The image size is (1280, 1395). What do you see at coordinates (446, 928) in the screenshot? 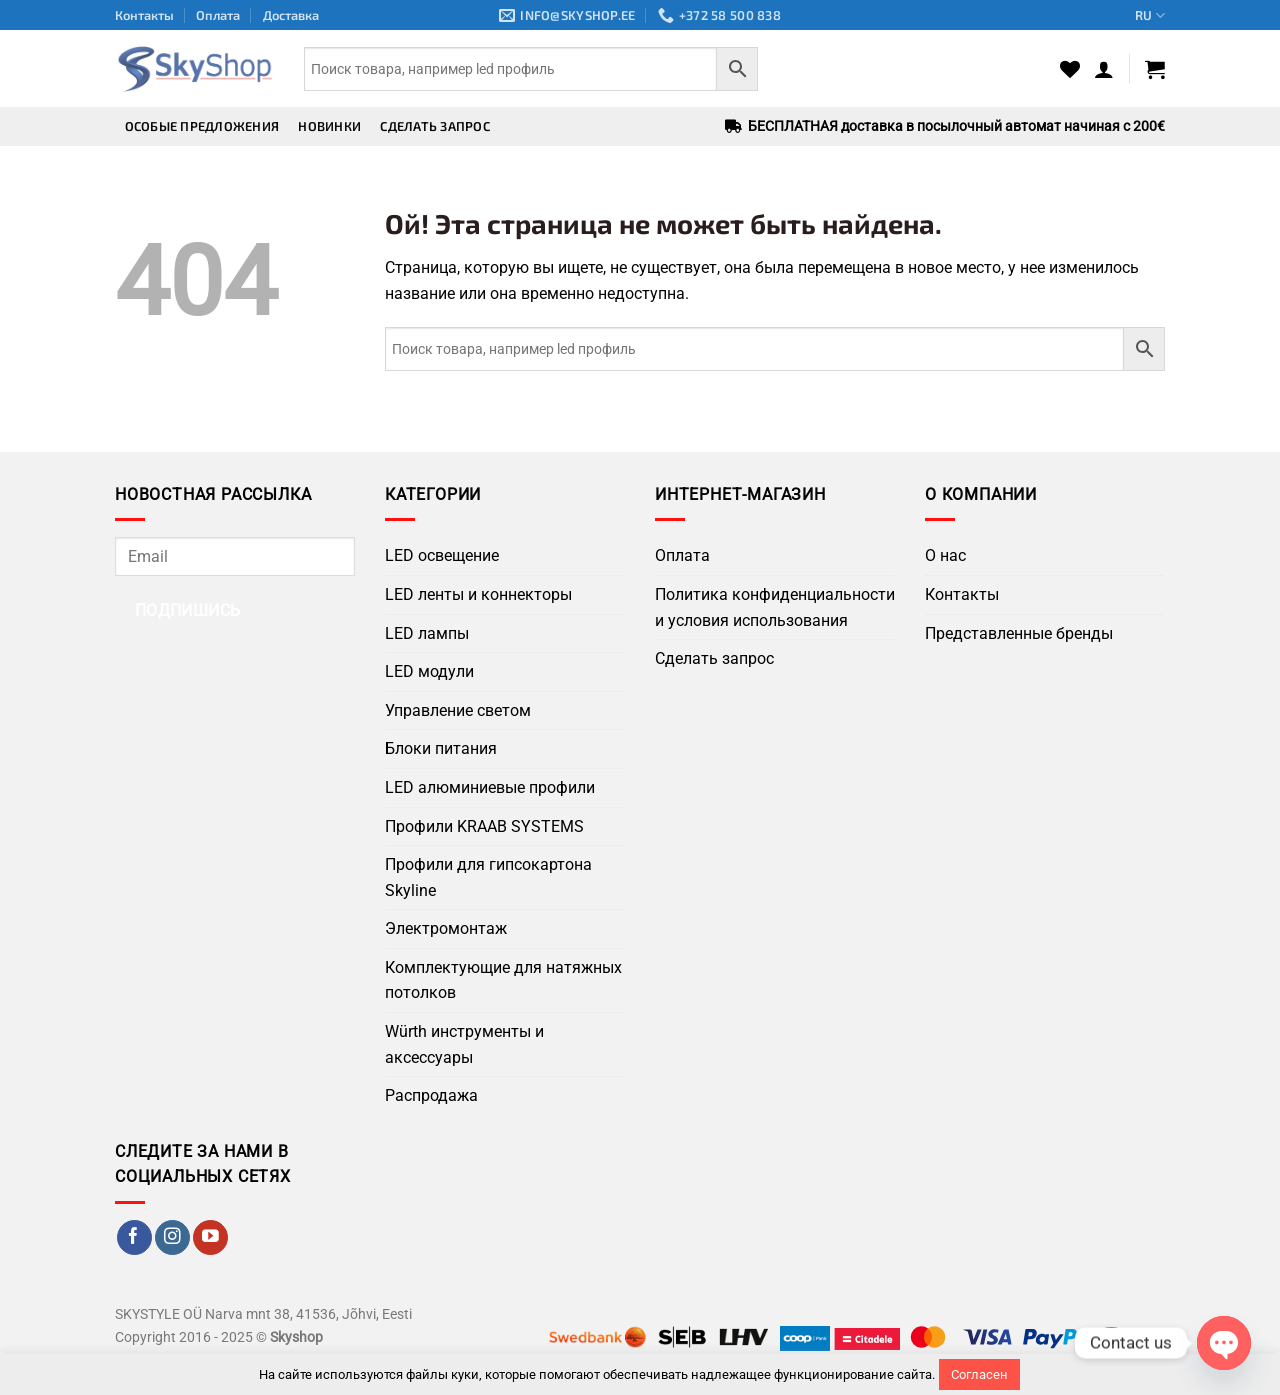
I see `Электромонтаж` at bounding box center [446, 928].